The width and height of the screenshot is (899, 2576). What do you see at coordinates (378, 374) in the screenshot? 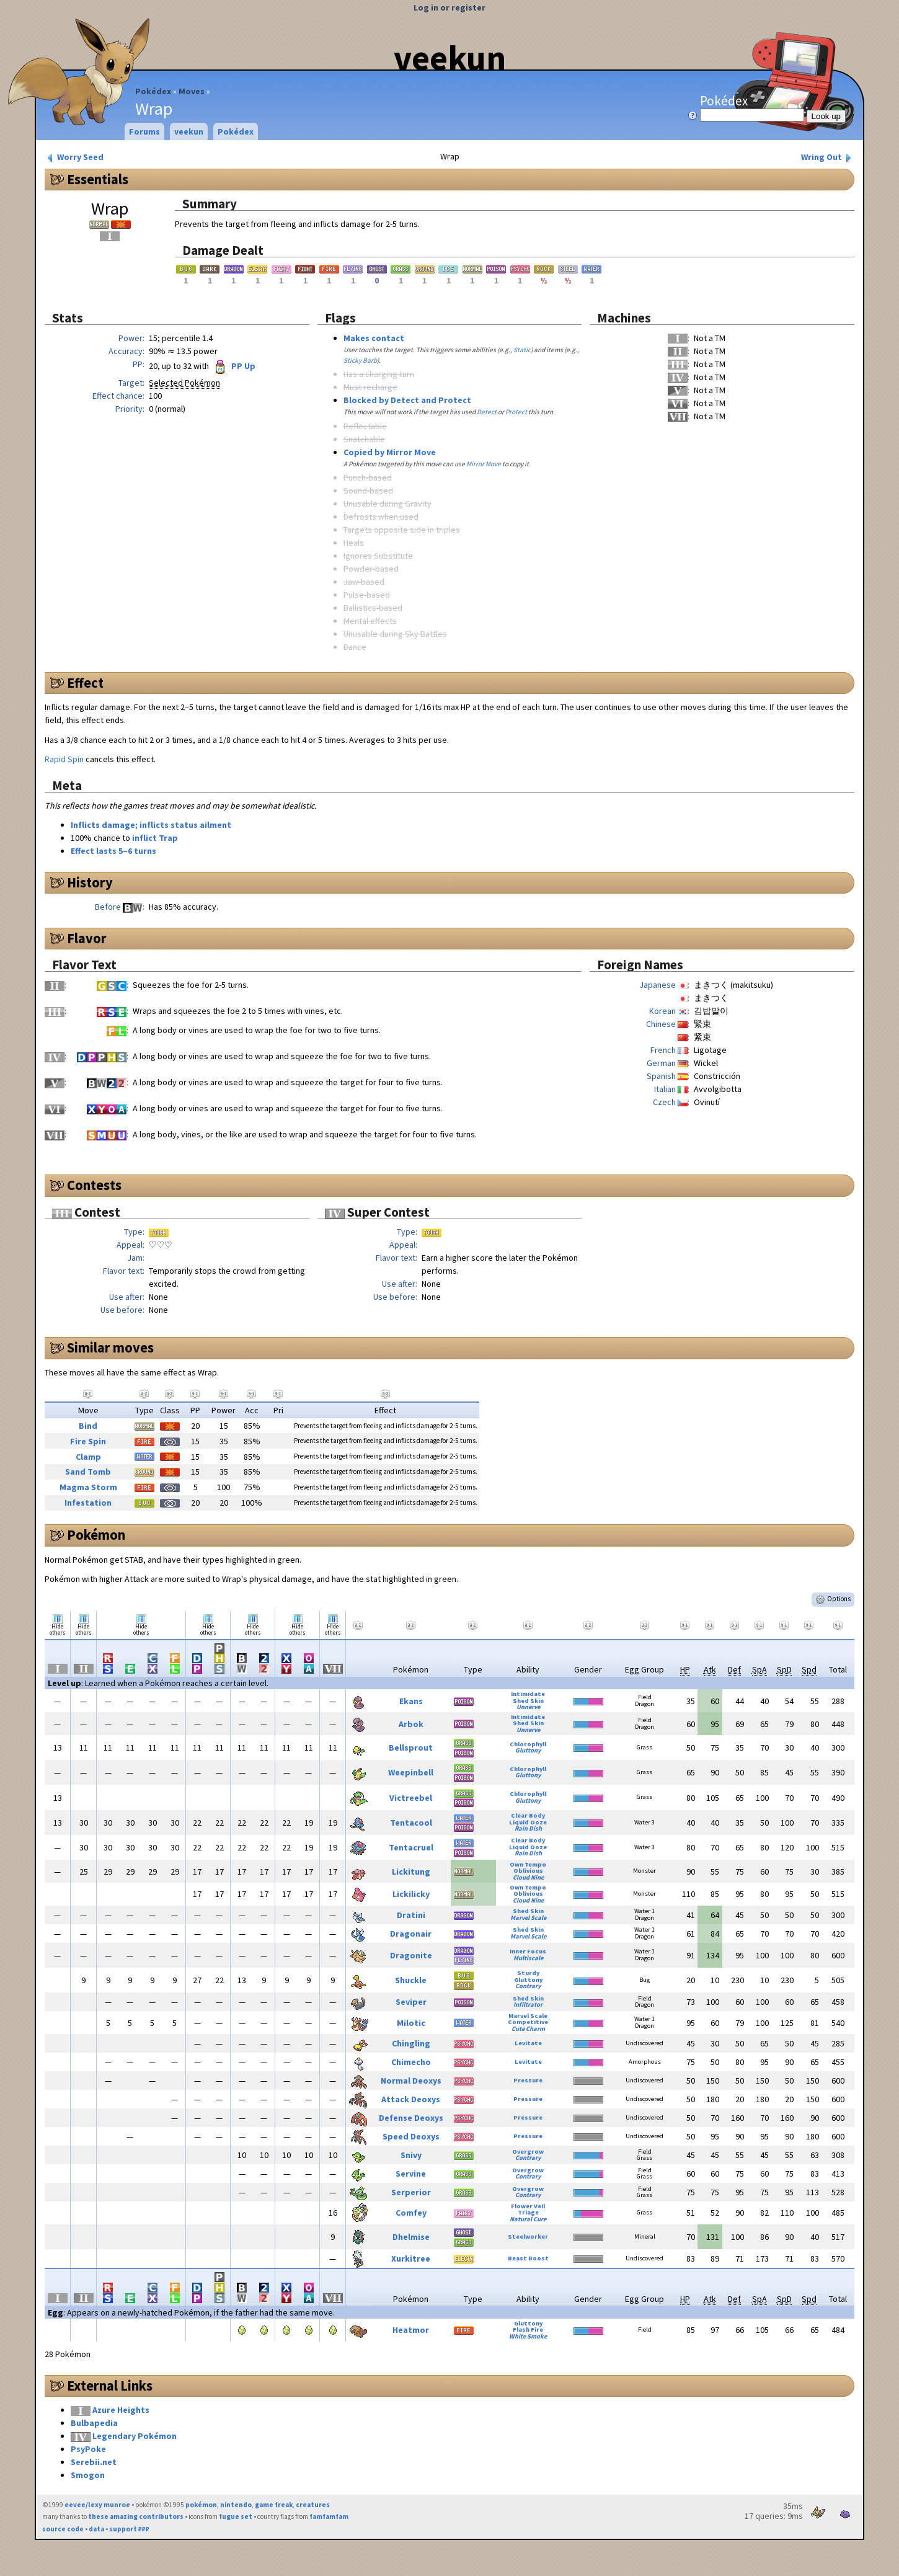
I see `Has a charging turn` at bounding box center [378, 374].